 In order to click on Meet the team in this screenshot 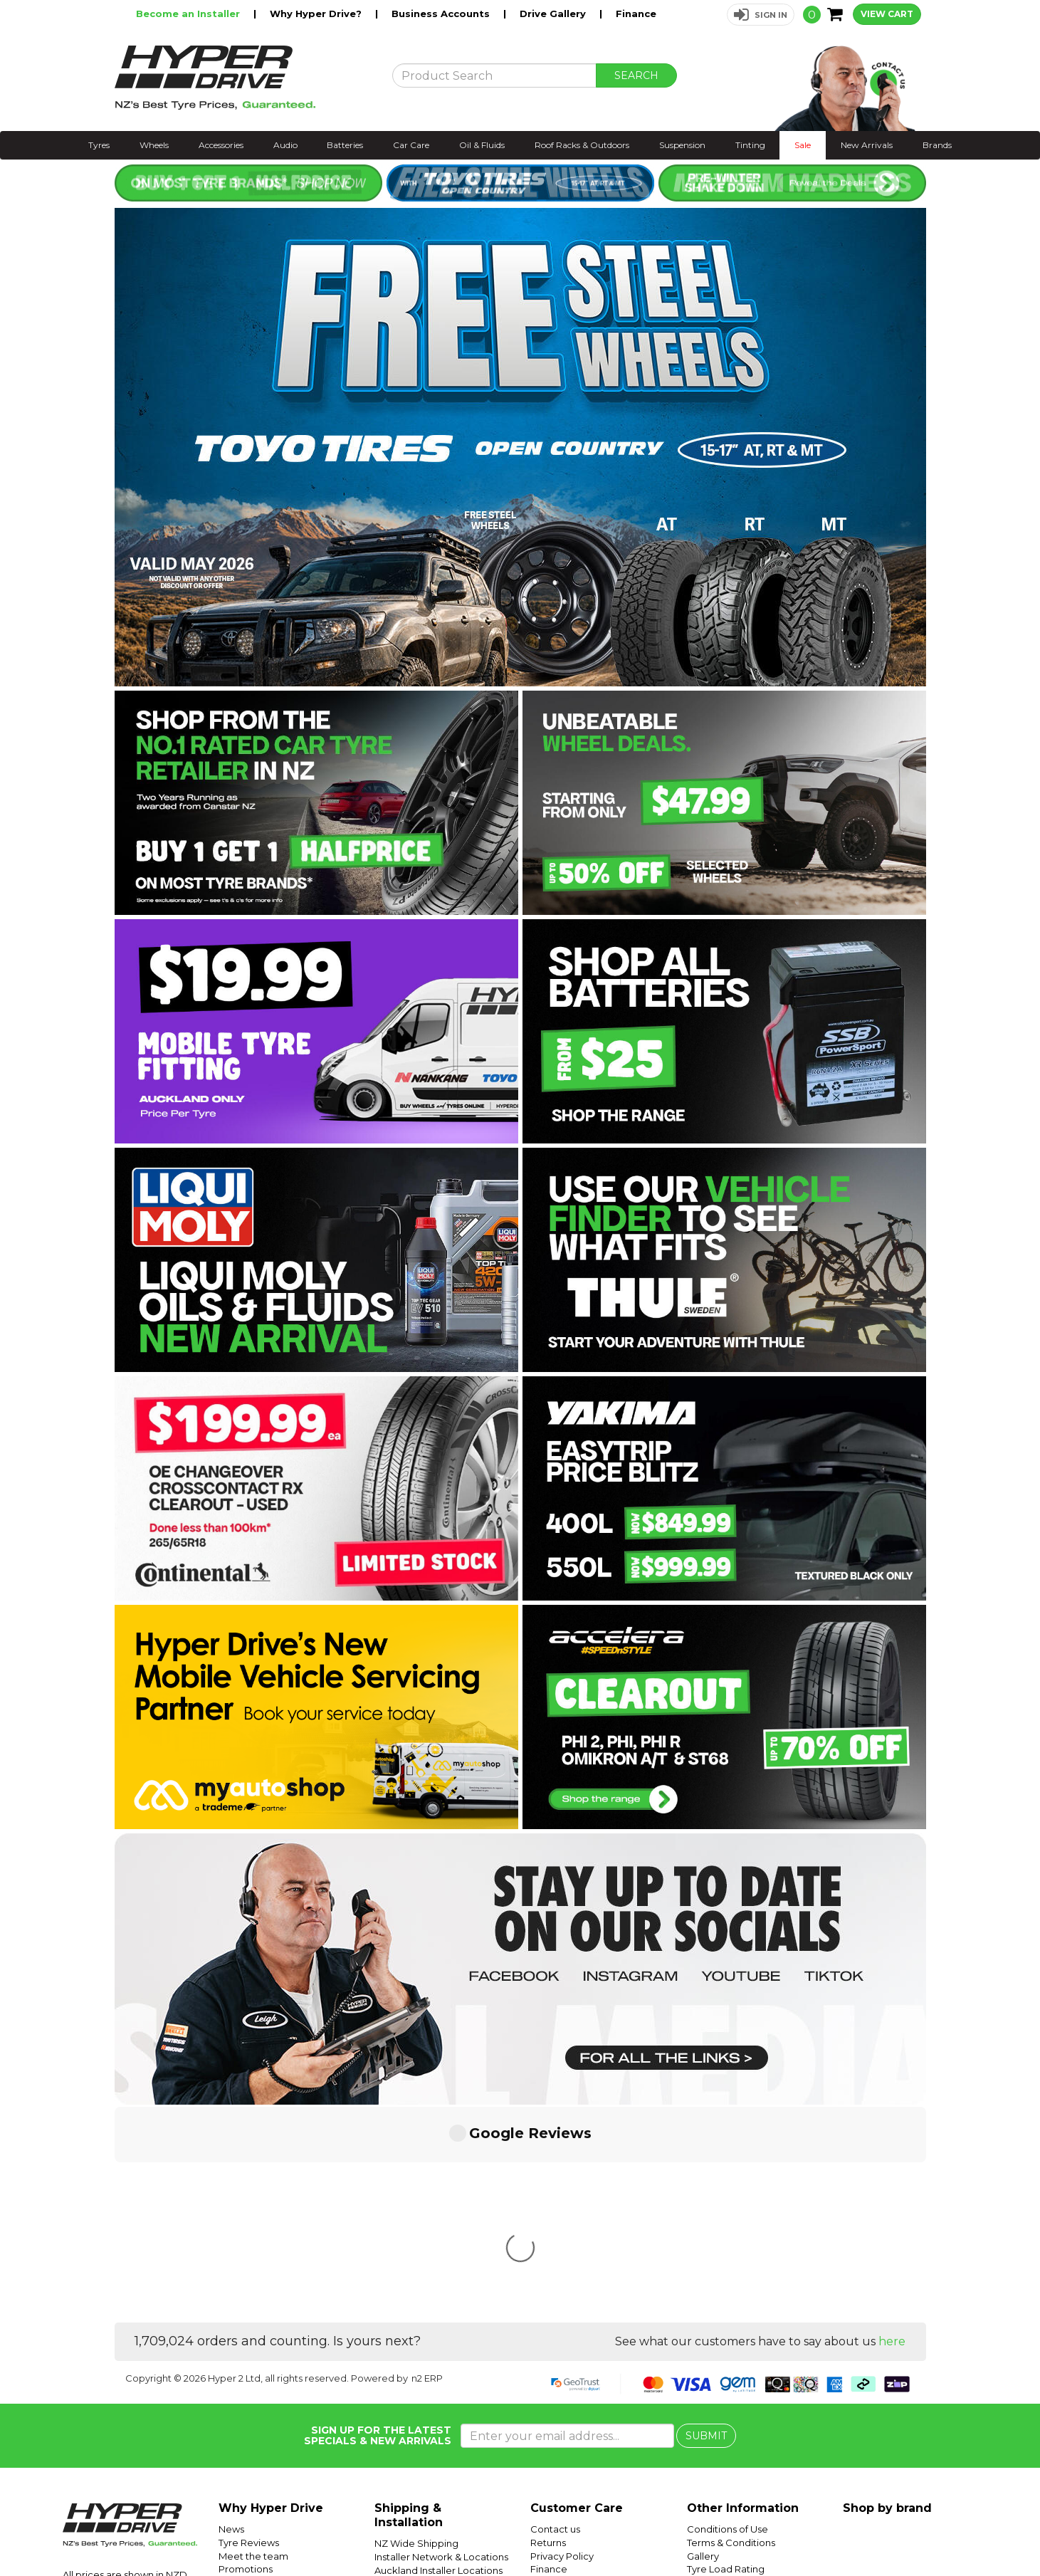, I will do `click(253, 2344)`.